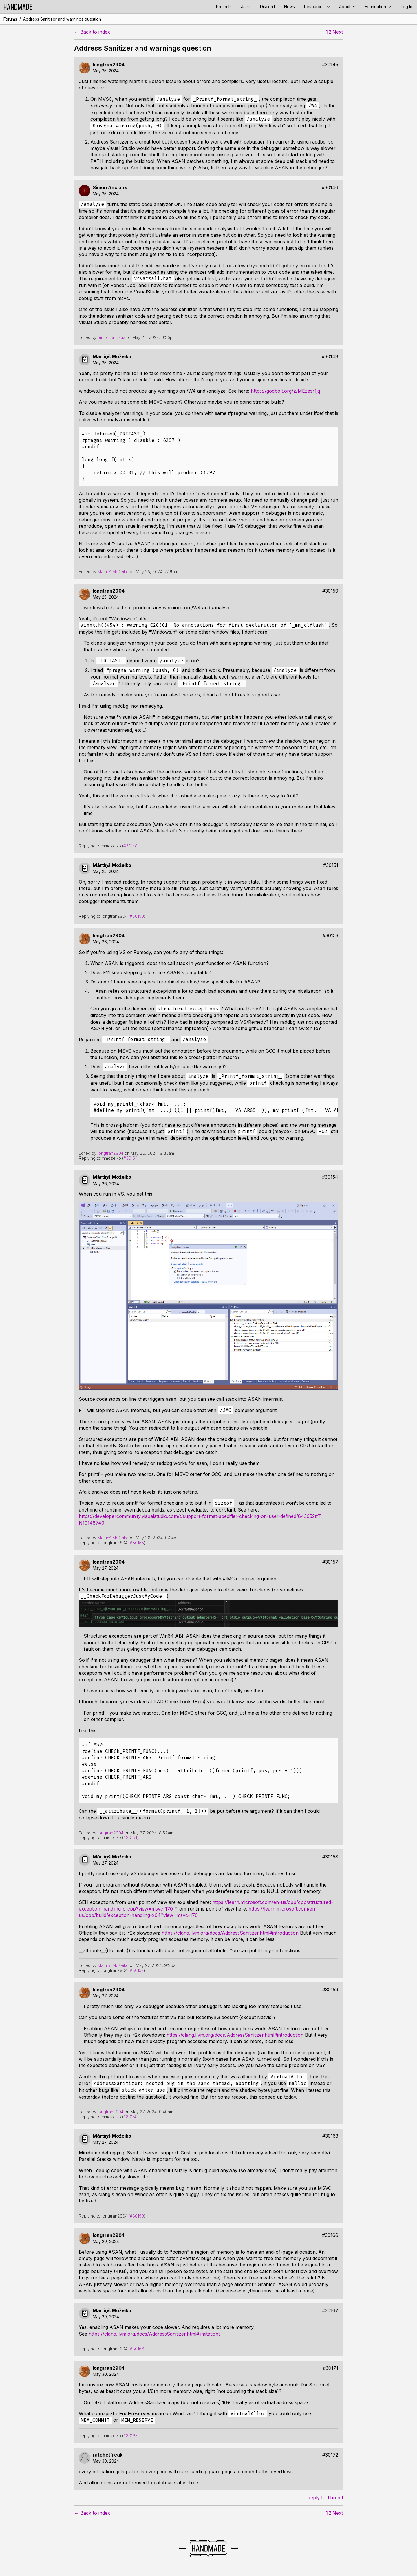 This screenshot has height=2576, width=417. Describe the element at coordinates (230, 1933) in the screenshot. I see `https://clang.llvm.org/docs/AddressSanitizer.html#introduction` at that location.